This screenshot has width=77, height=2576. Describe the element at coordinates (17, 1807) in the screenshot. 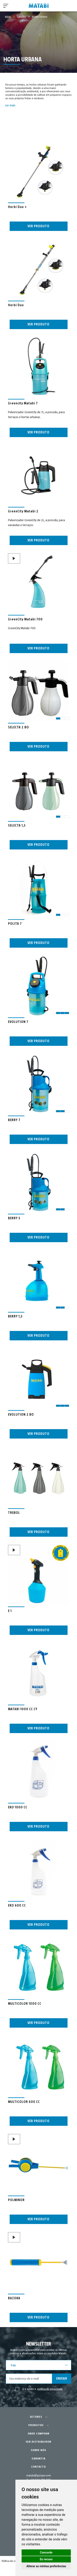

I see `EKO 1000 CC` at that location.